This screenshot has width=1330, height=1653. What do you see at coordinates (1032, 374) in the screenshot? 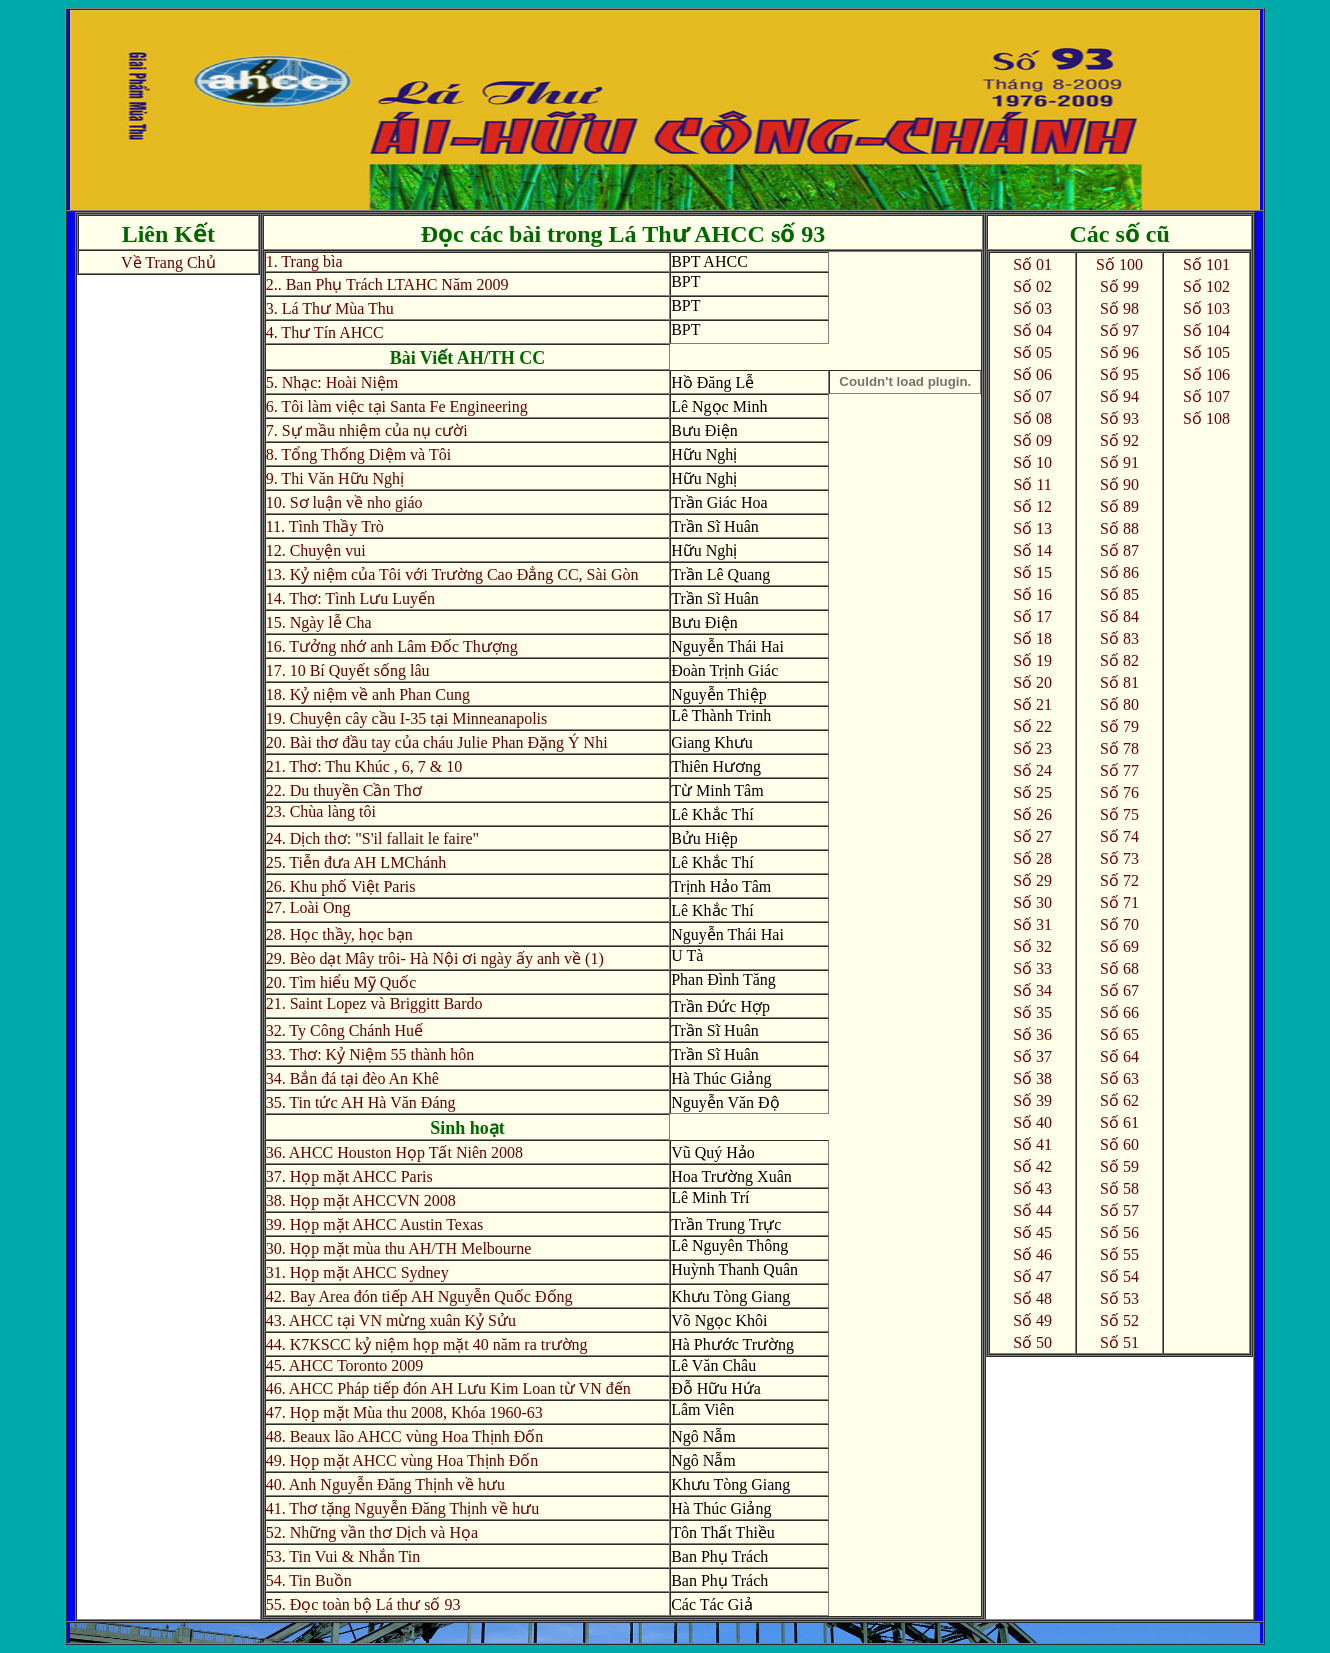
I see `Số 06` at bounding box center [1032, 374].